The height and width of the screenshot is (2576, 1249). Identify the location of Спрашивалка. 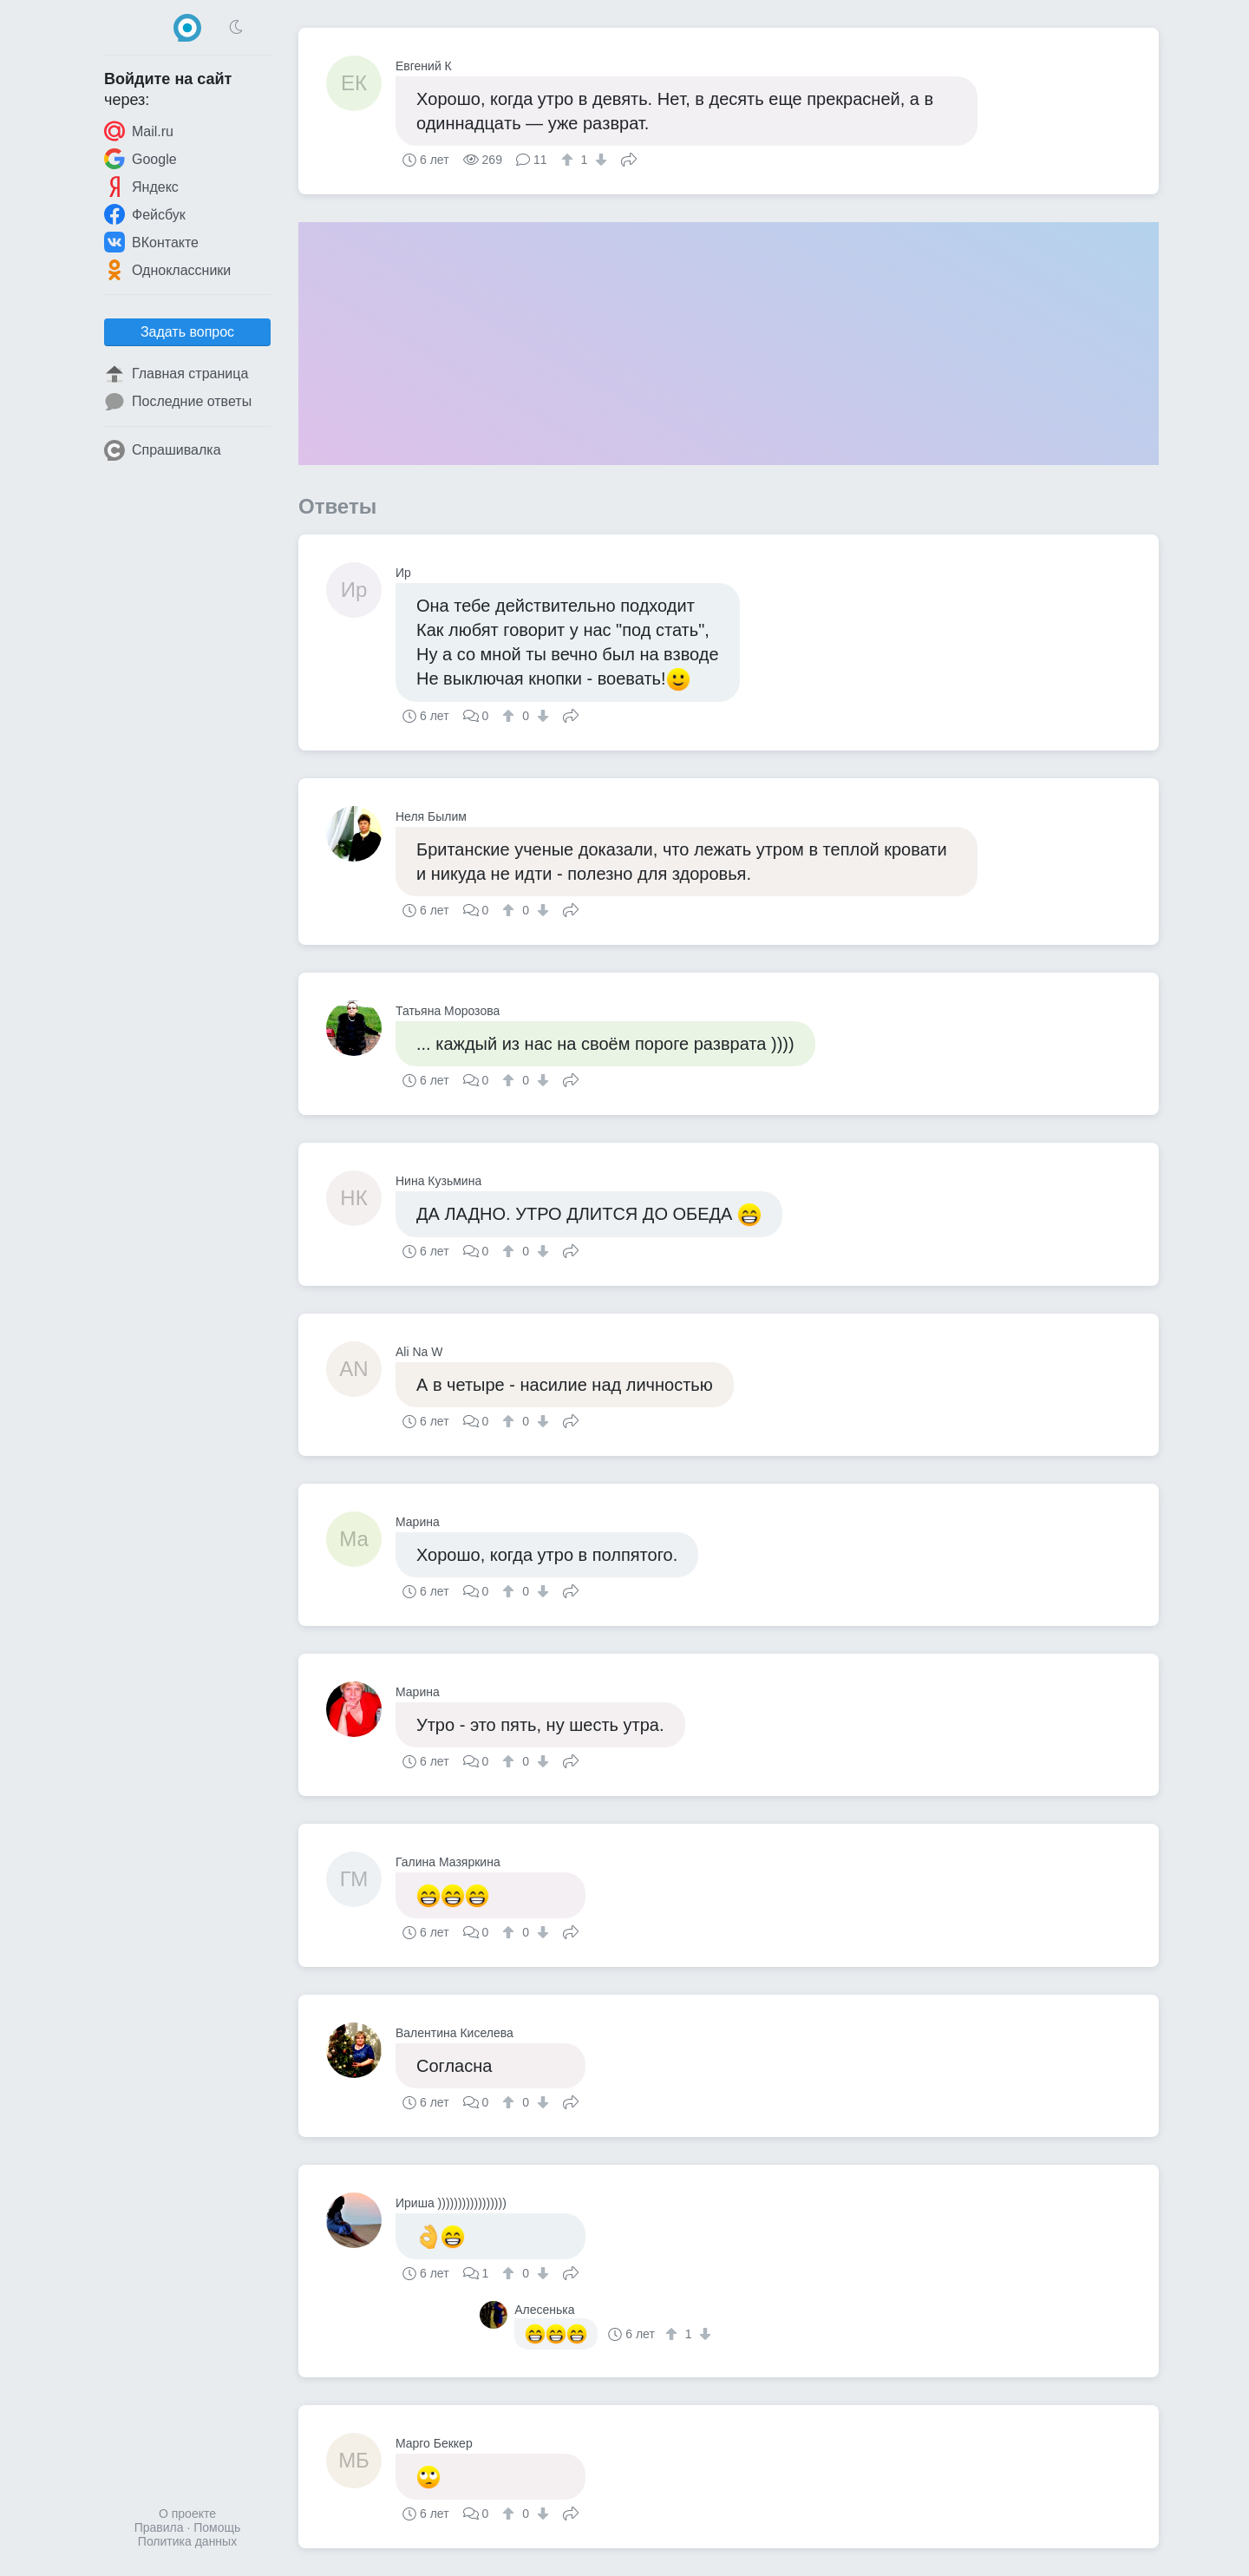
(162, 450).